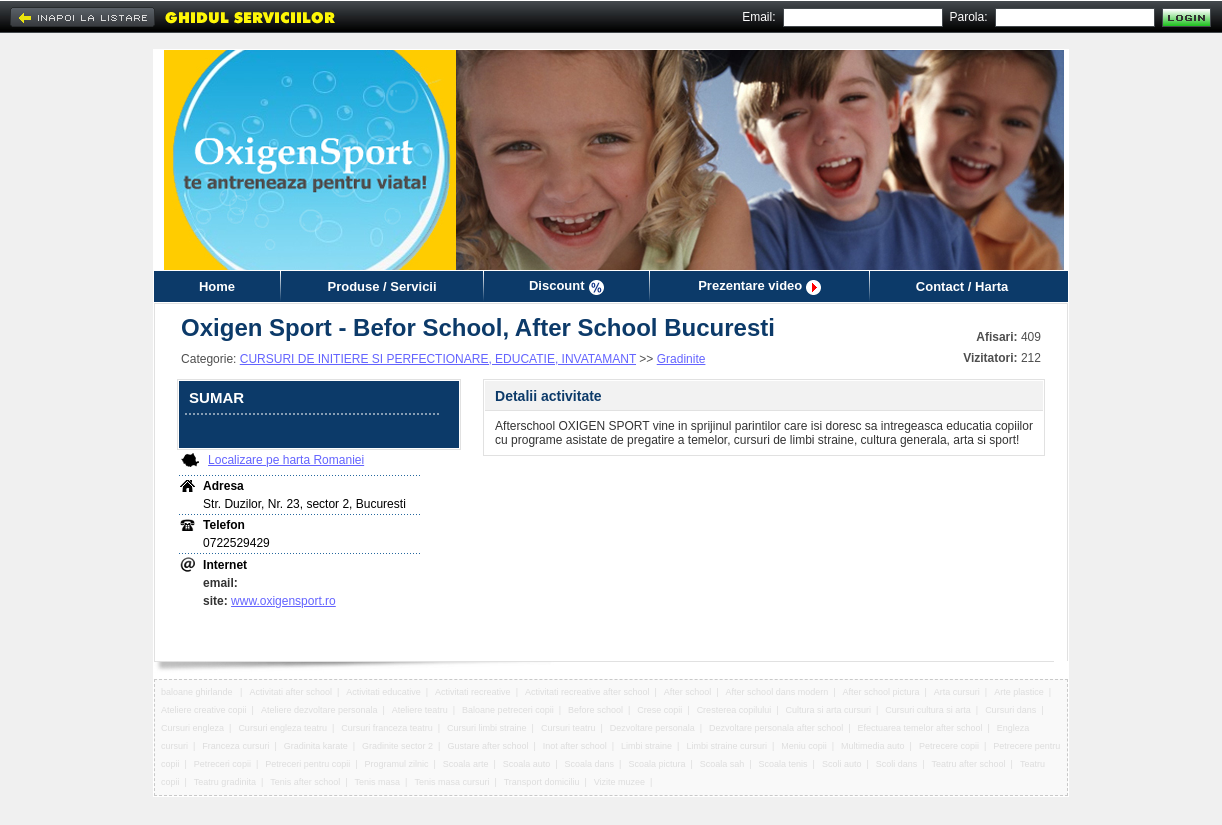 The image size is (1222, 825). What do you see at coordinates (451, 782) in the screenshot?
I see `Tenis masa cursuri` at bounding box center [451, 782].